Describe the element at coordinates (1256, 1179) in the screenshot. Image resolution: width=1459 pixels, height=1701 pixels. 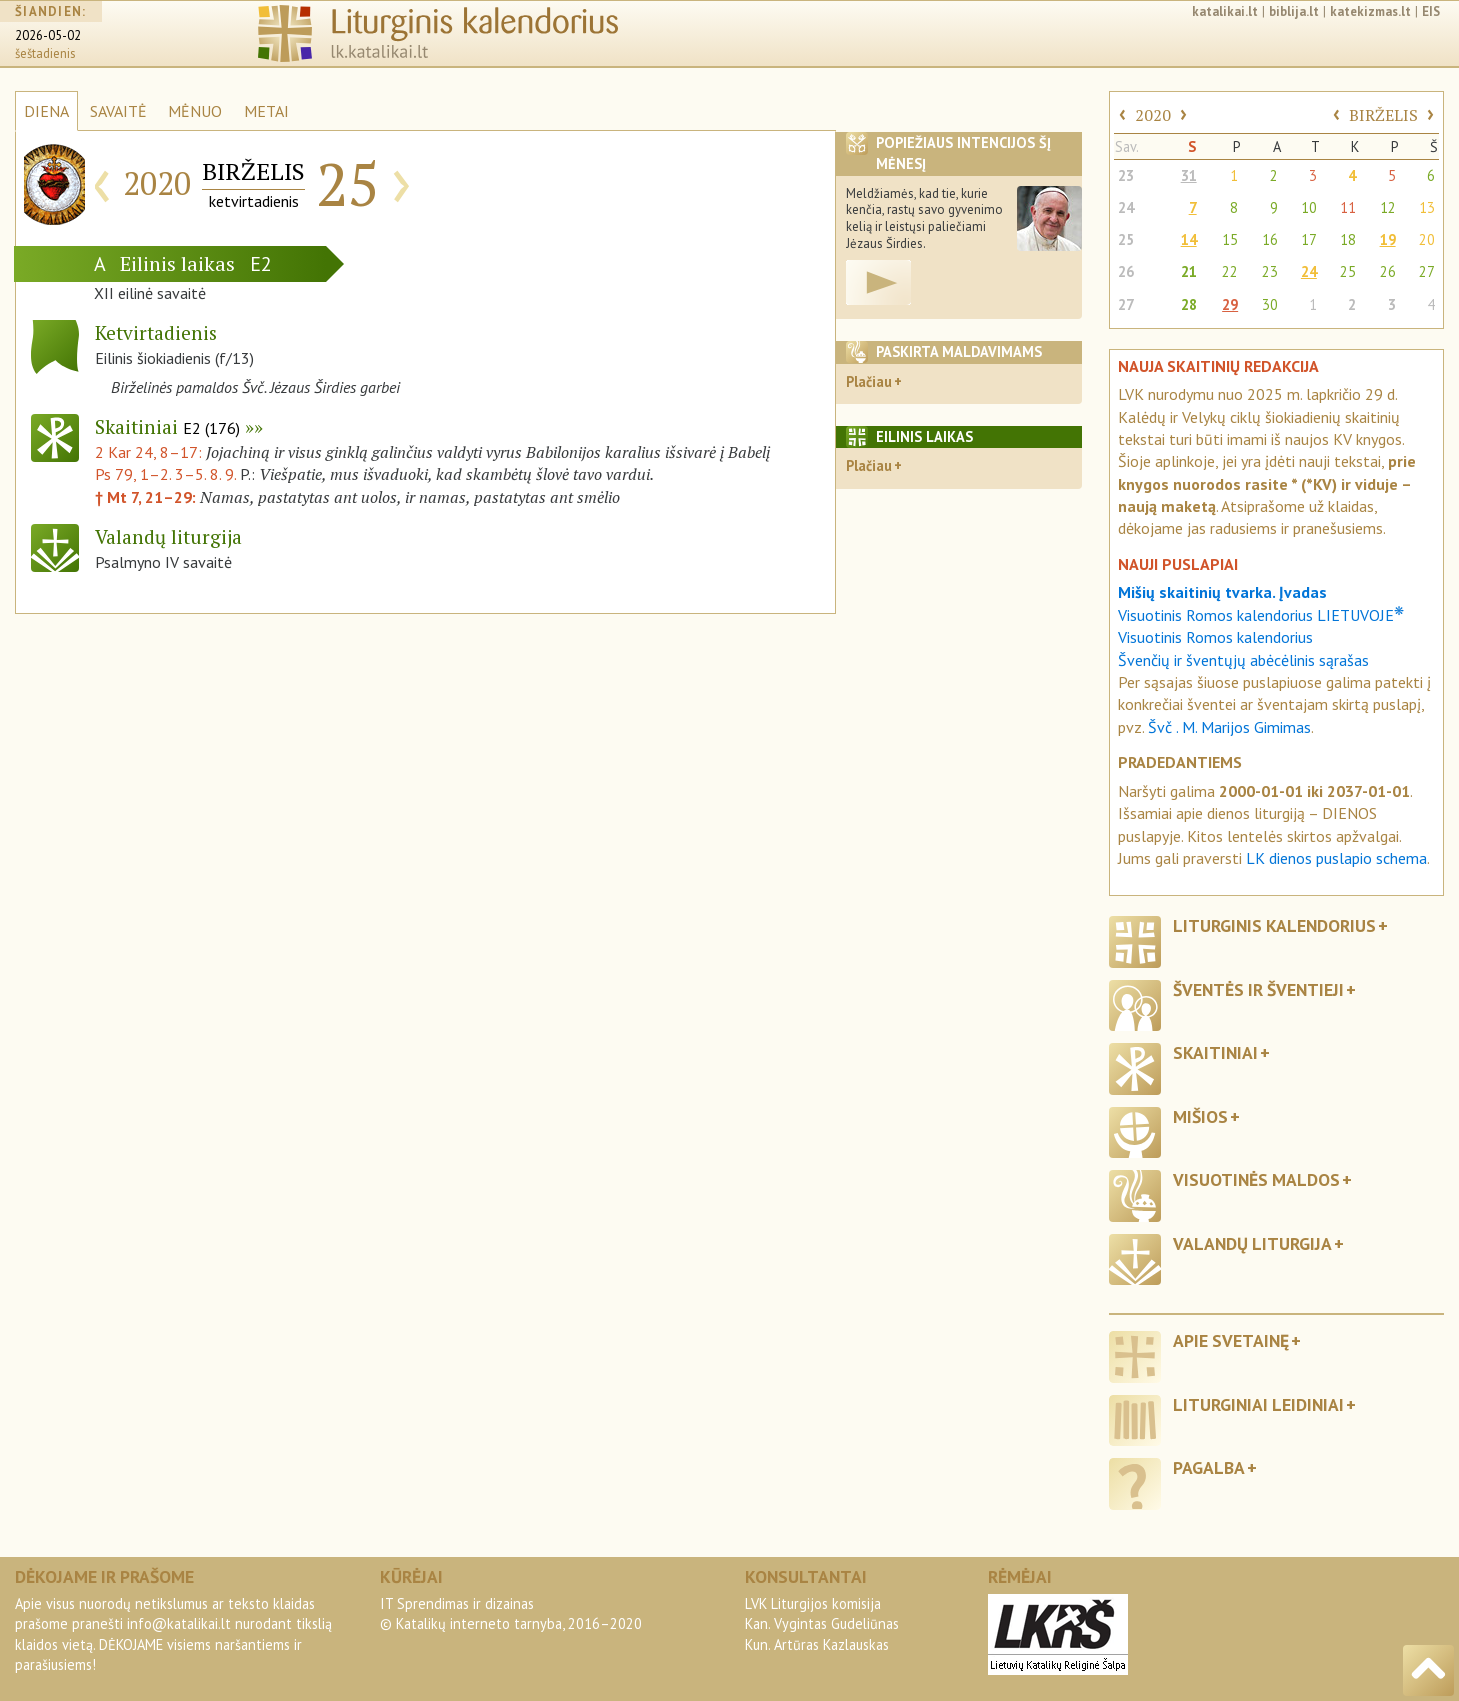
I see `Visuotinės maldos` at that location.